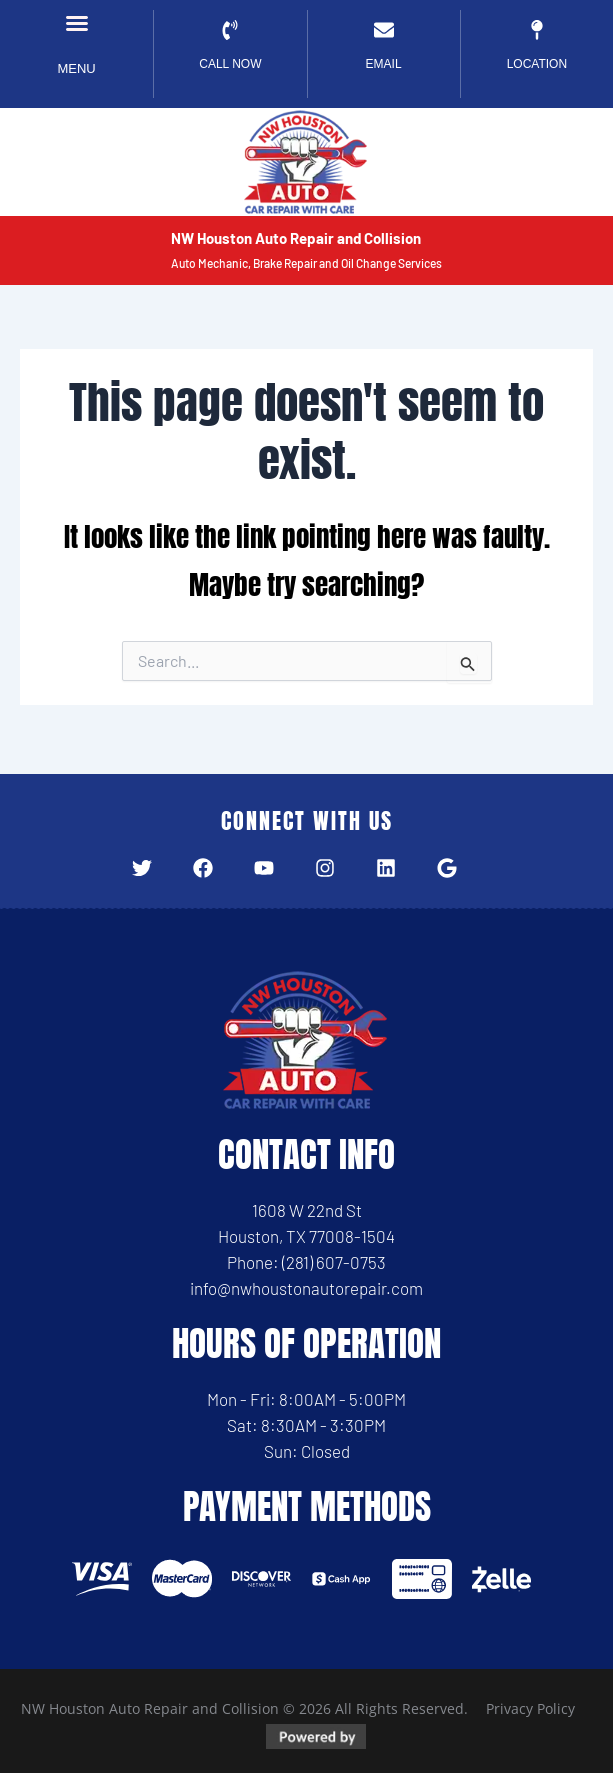 The height and width of the screenshot is (1773, 613). I want to click on [button], so click(77, 23).